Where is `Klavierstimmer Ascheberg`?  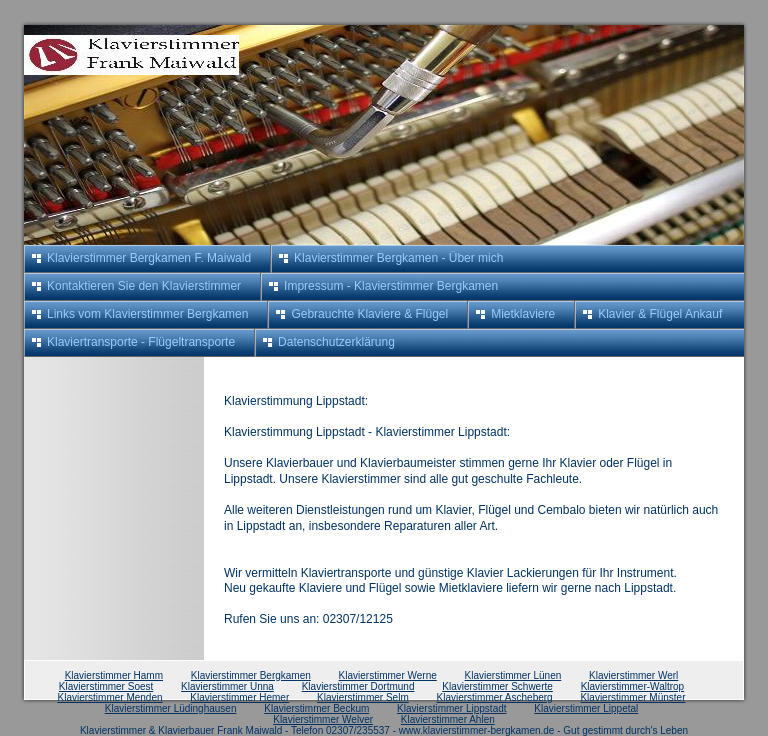 Klavierstimmer Ascheberg is located at coordinates (495, 697).